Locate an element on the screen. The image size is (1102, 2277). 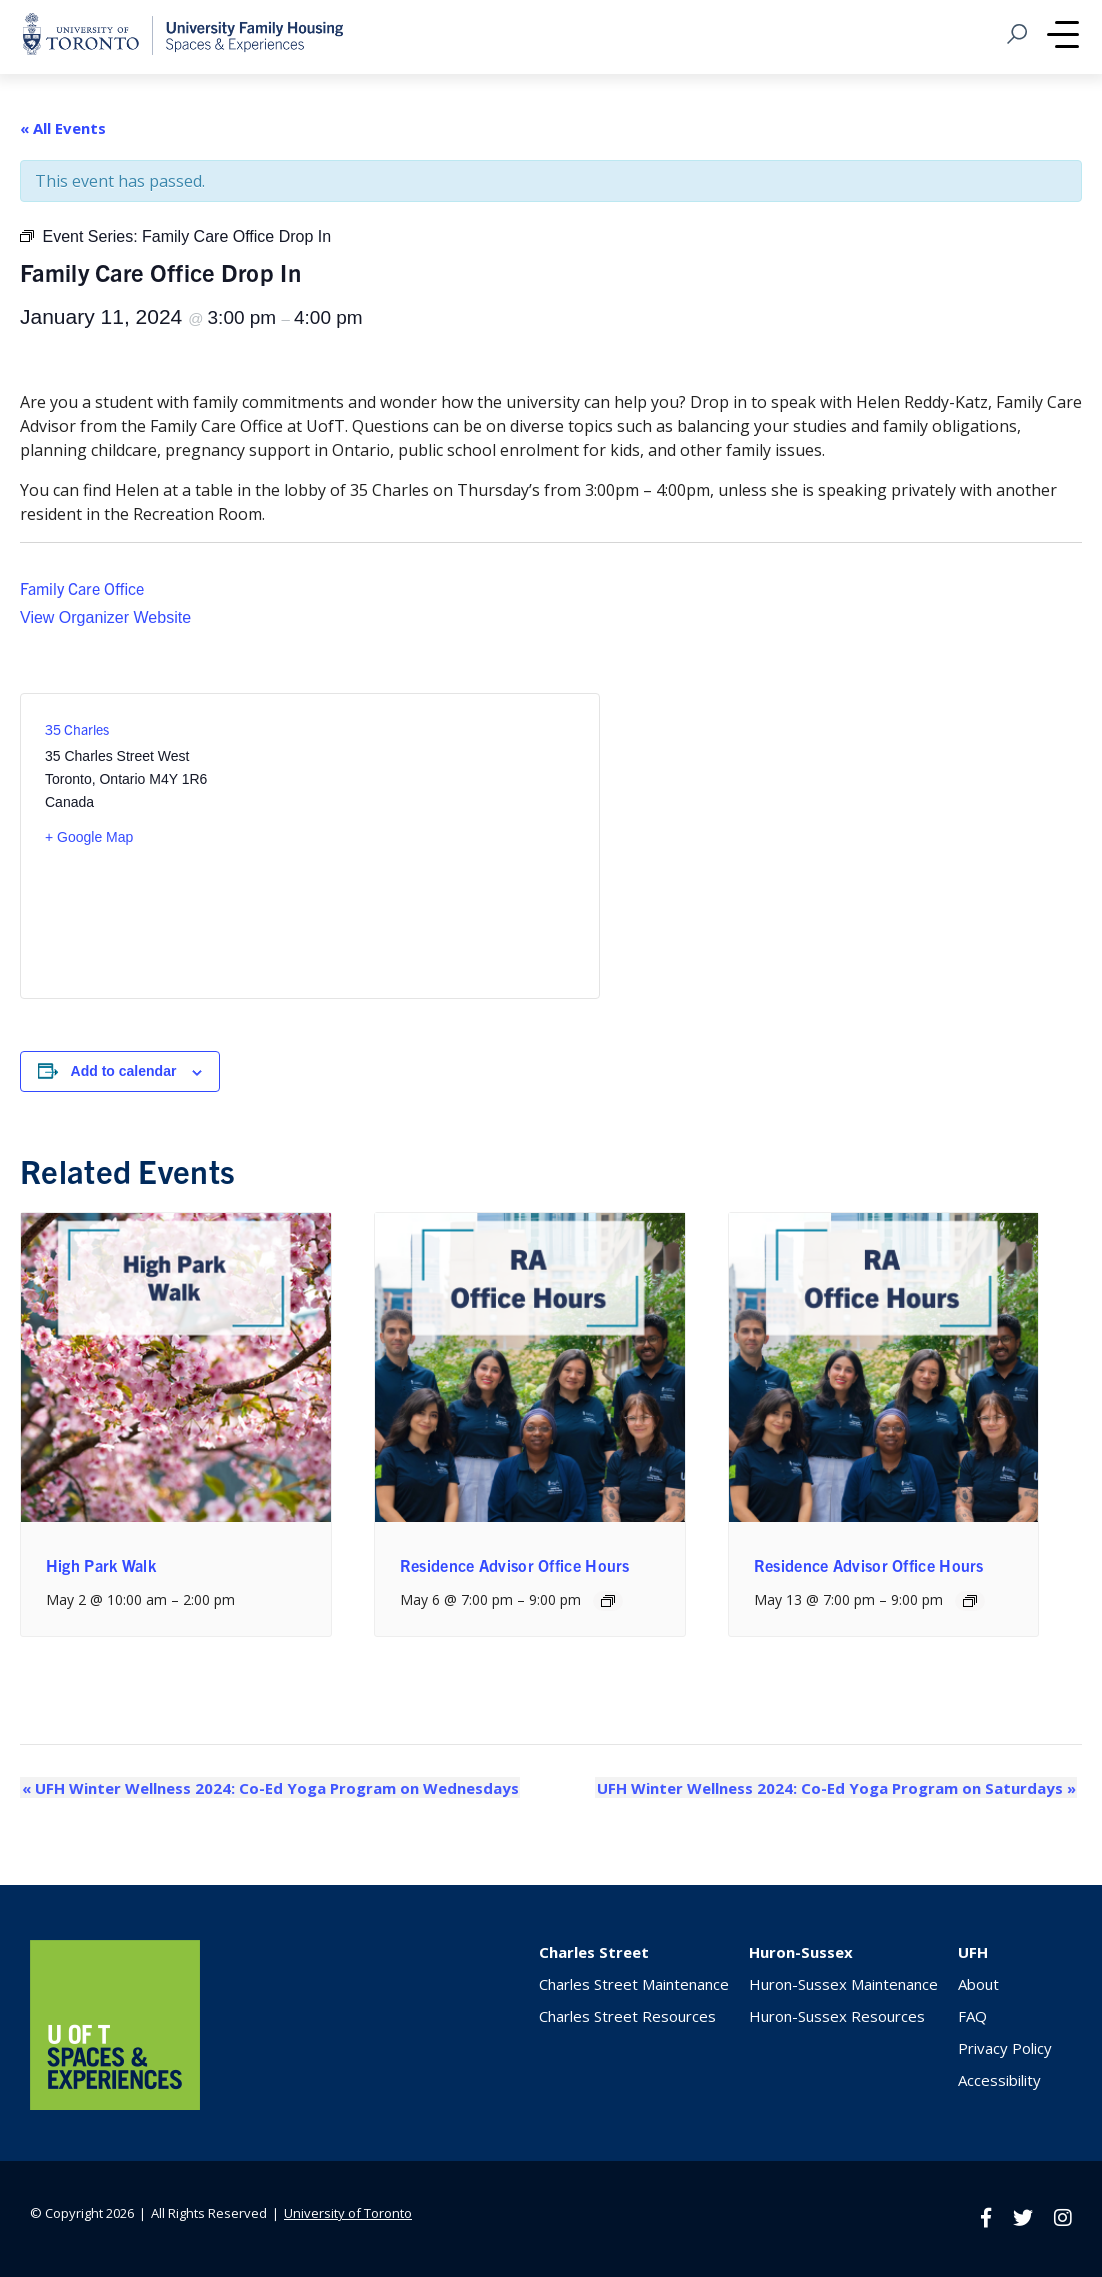
UFH Winter Wellness 2024: Co-Ed Yoga Program on Saturdays is located at coordinates (837, 1788).